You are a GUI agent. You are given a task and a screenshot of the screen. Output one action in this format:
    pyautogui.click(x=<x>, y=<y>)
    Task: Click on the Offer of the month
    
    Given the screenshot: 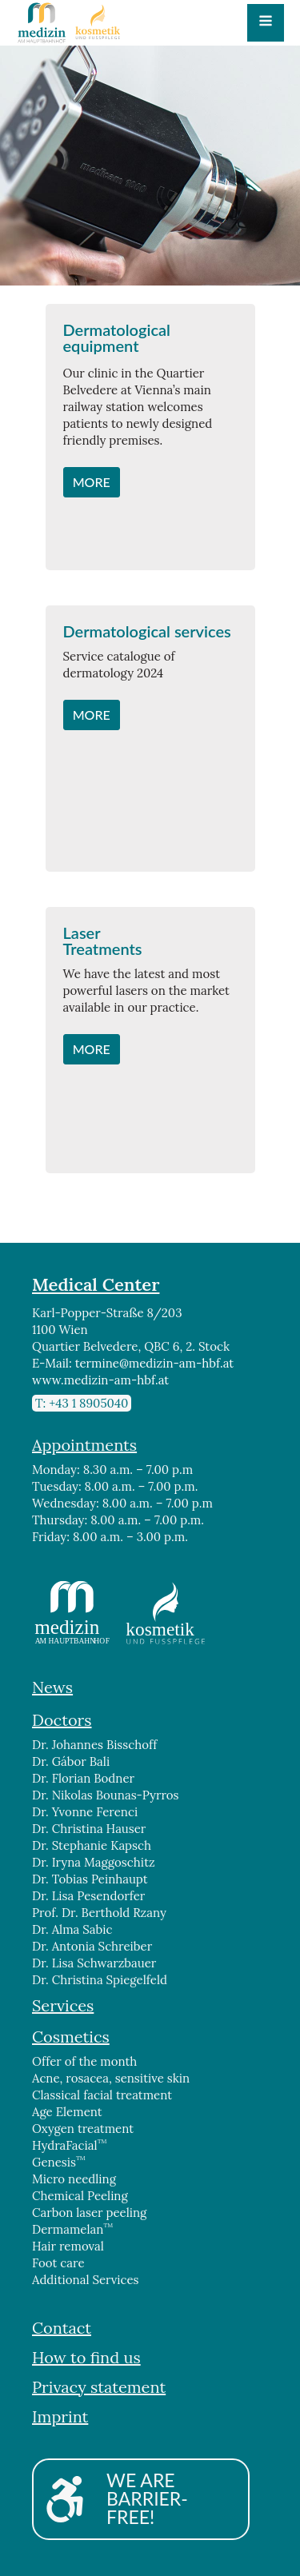 What is the action you would take?
    pyautogui.click(x=84, y=2061)
    